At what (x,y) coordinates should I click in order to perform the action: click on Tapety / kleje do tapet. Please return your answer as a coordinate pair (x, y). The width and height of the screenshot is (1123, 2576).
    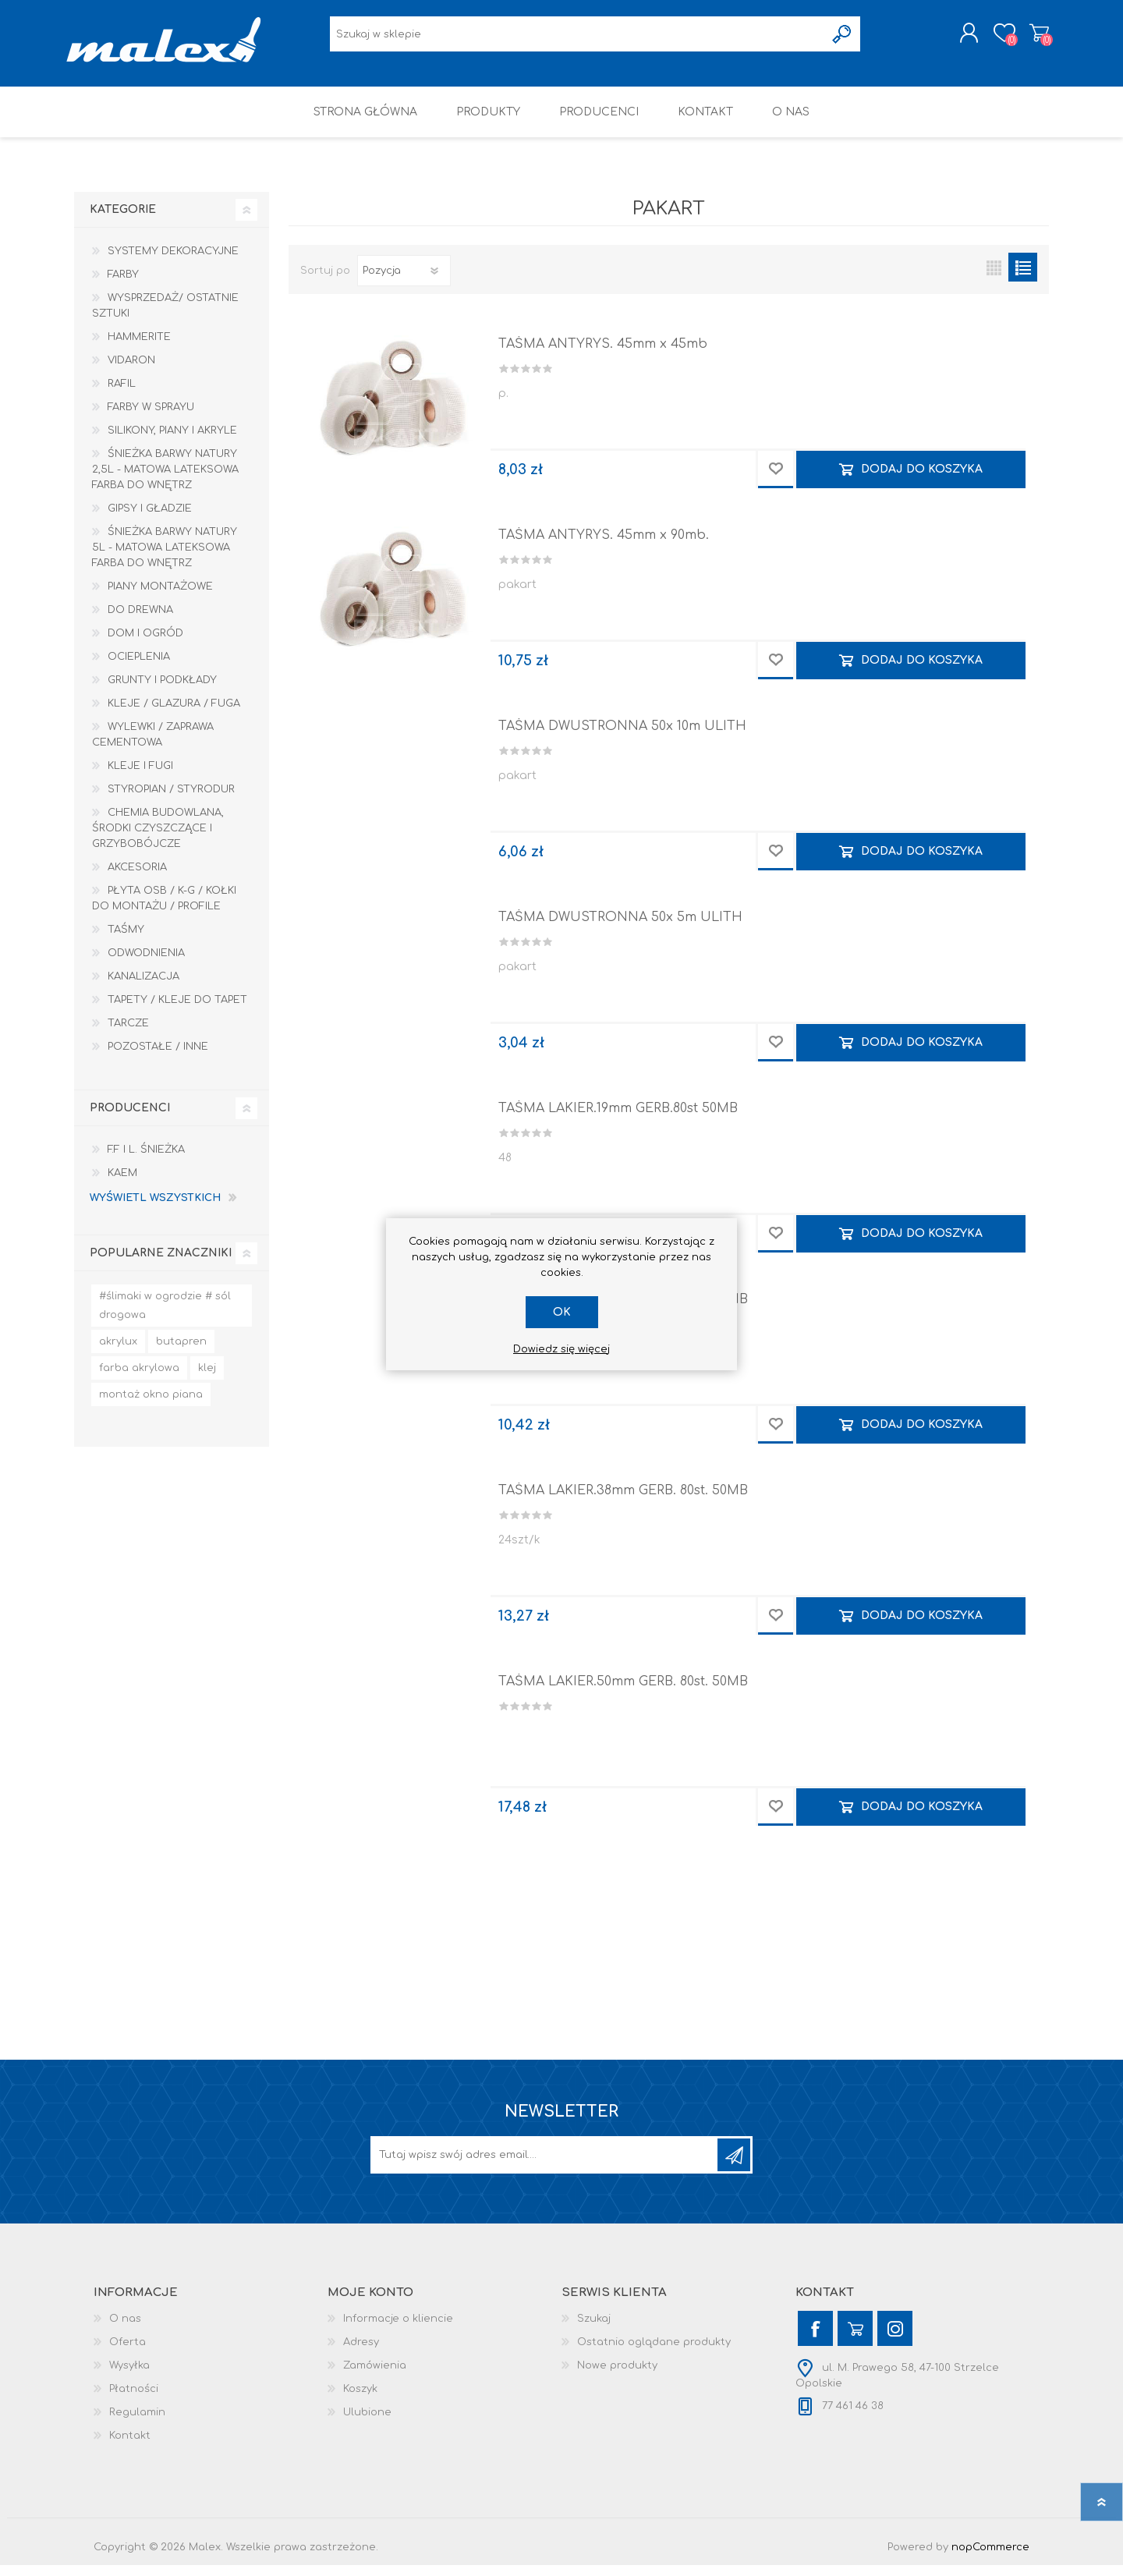
    Looking at the image, I should click on (177, 1010).